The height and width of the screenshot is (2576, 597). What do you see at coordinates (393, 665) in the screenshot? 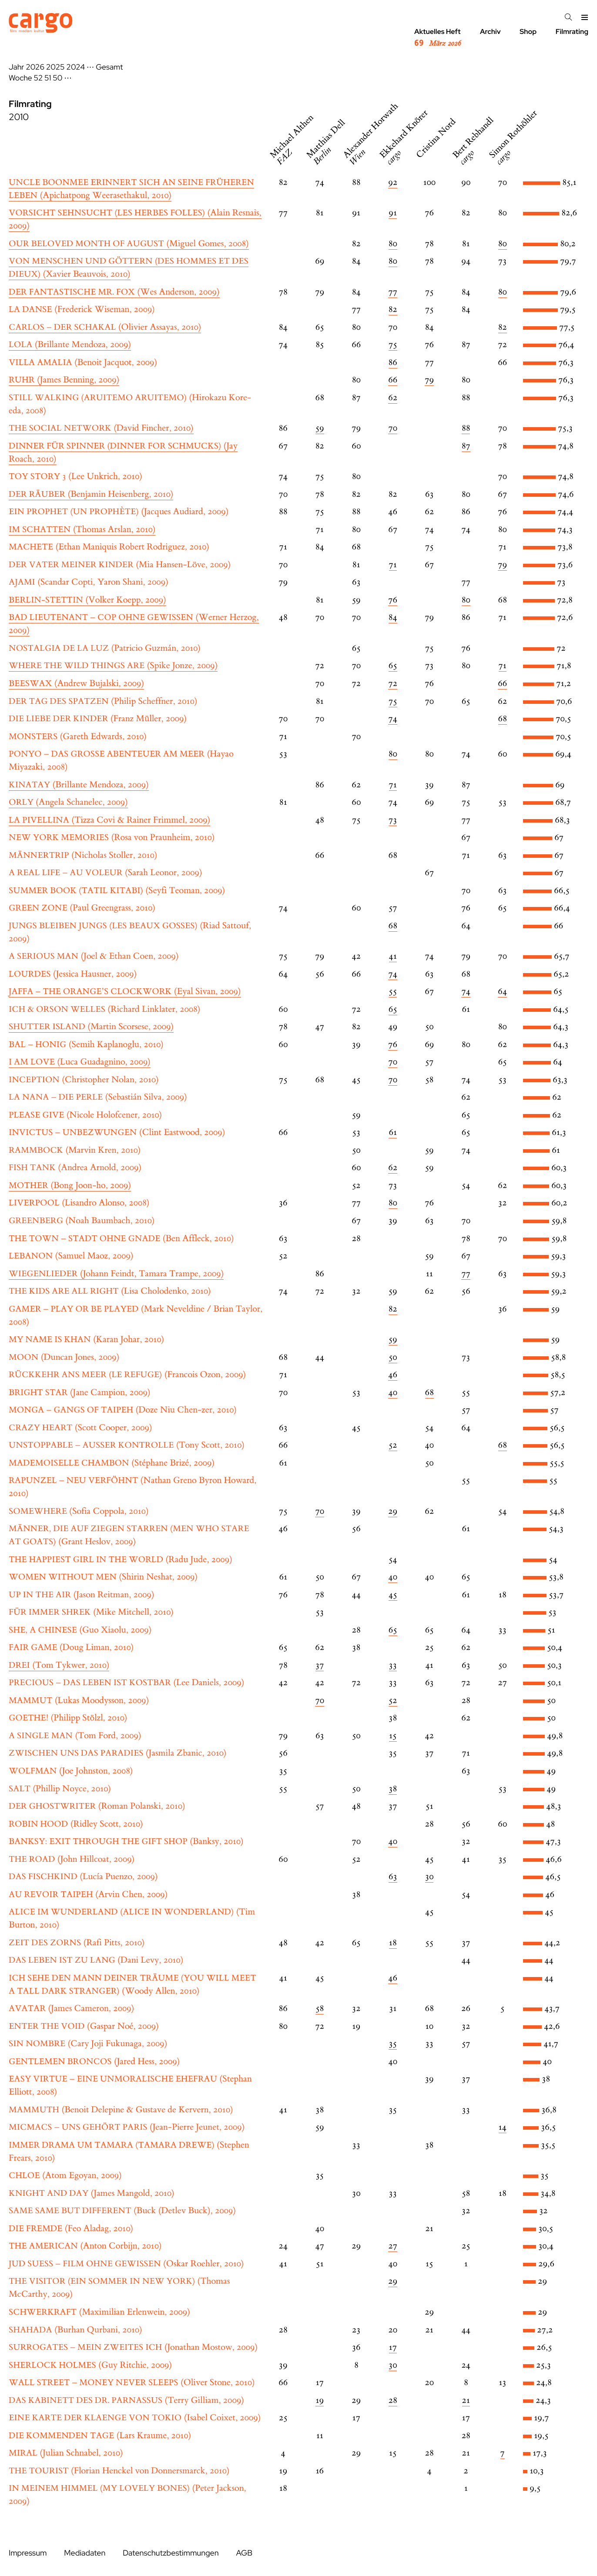
I see `65` at bounding box center [393, 665].